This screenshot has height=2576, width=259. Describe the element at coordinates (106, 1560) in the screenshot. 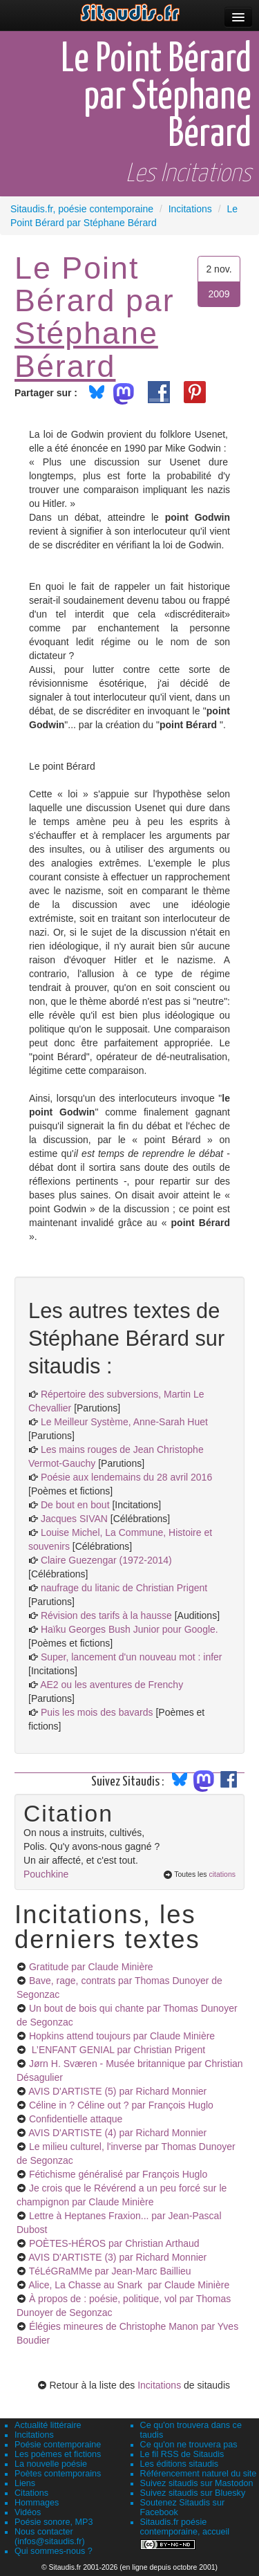

I see `Claire Guezengar (1972-2014)` at that location.